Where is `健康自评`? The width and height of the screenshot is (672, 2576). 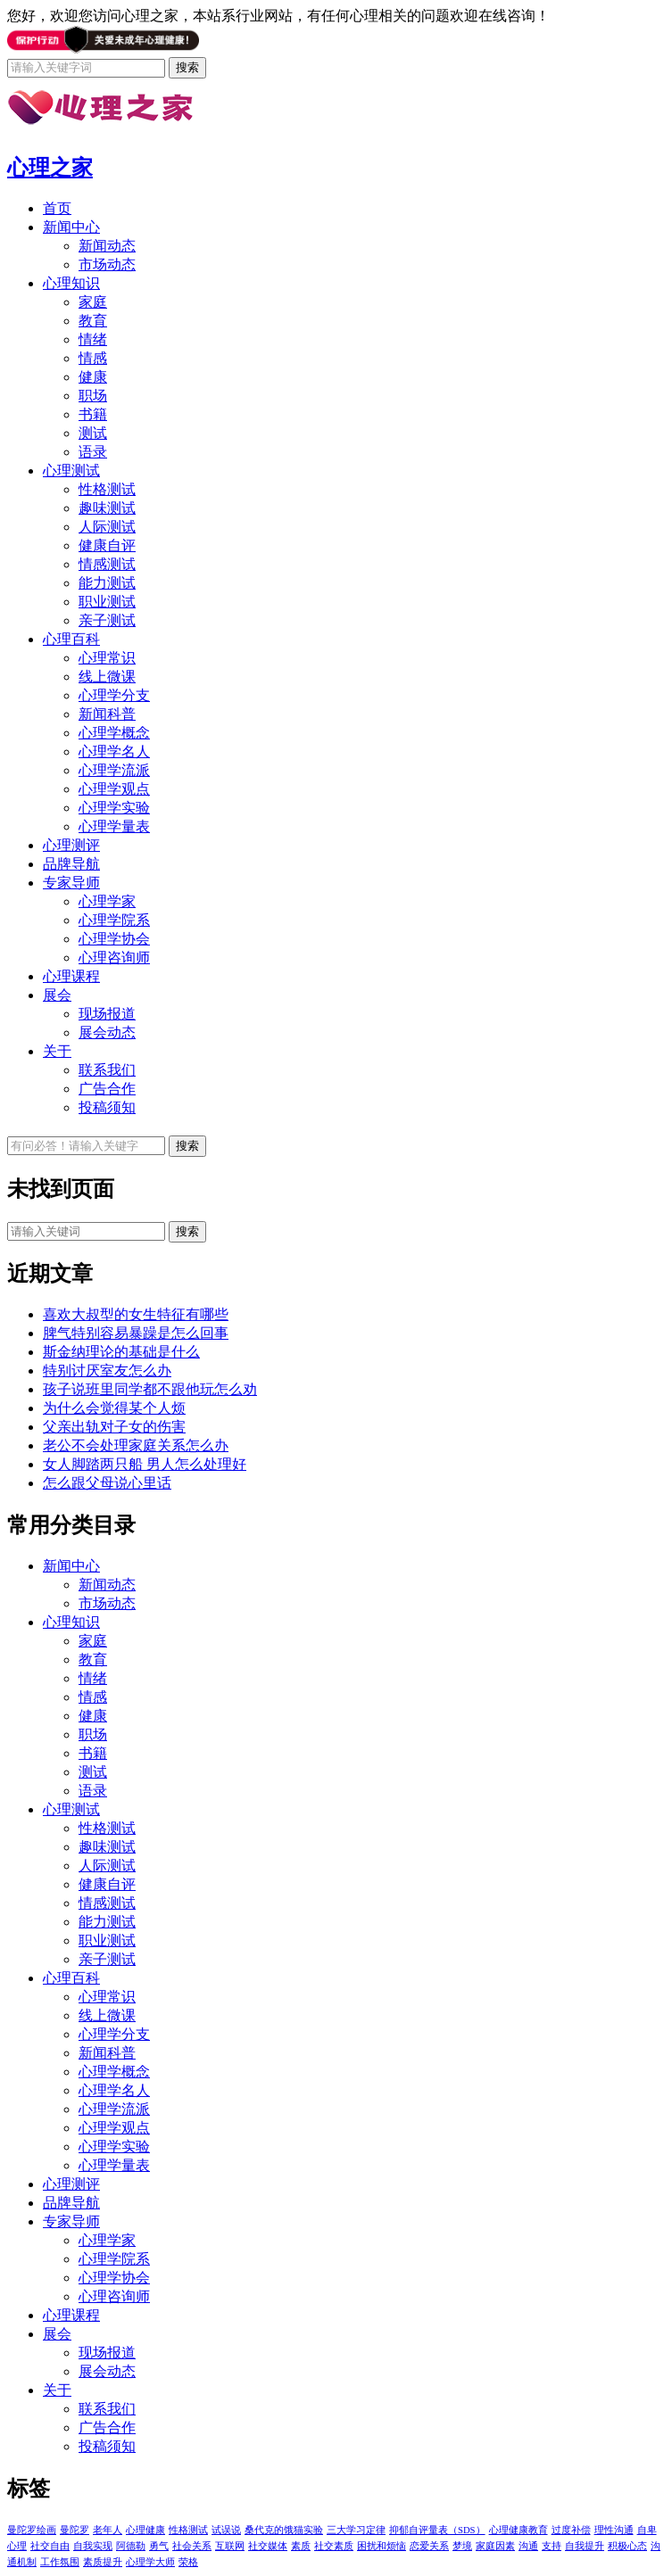
健康自评 is located at coordinates (107, 545).